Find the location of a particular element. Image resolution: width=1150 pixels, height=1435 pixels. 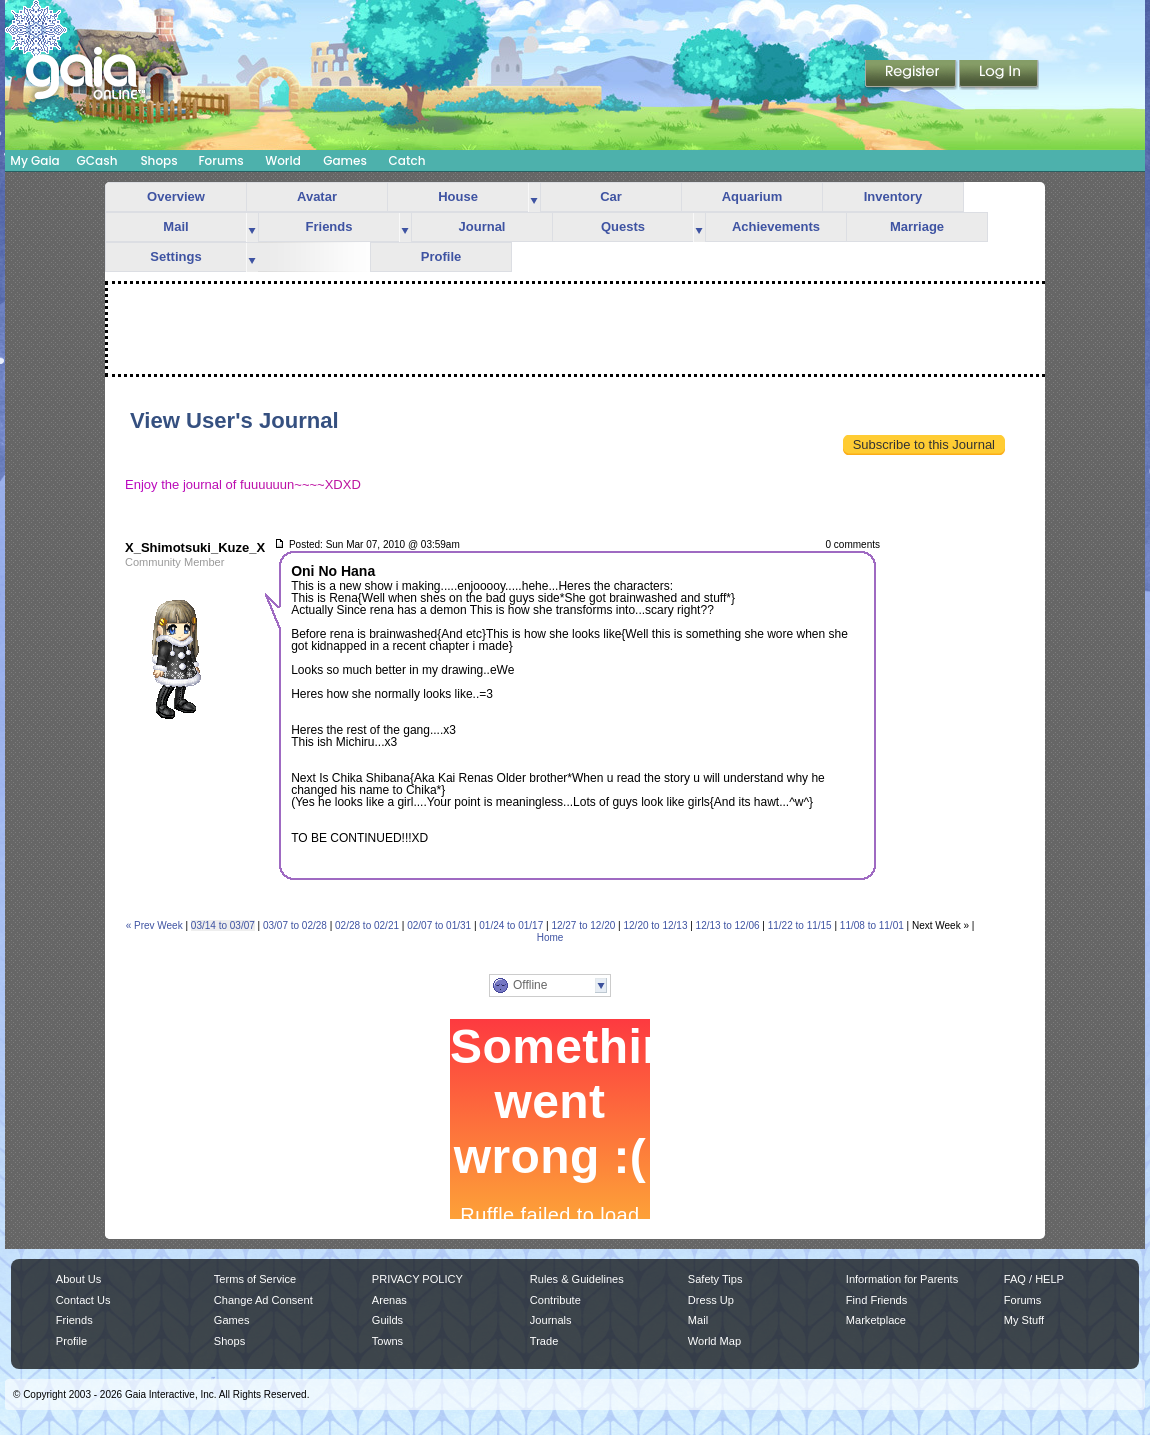

Quests is located at coordinates (623, 226).